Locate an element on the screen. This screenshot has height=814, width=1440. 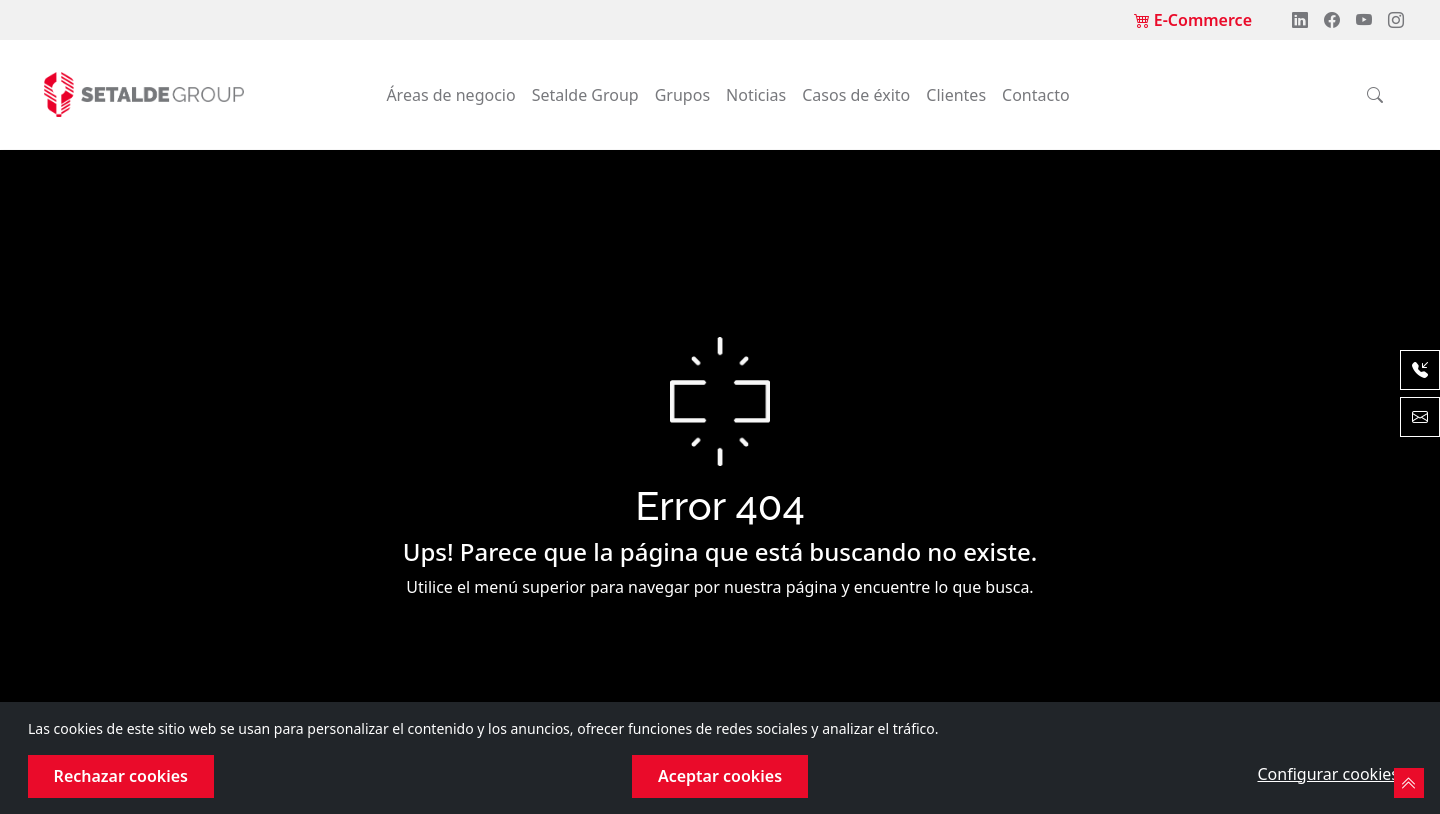
Casos de éxito is located at coordinates (856, 95).